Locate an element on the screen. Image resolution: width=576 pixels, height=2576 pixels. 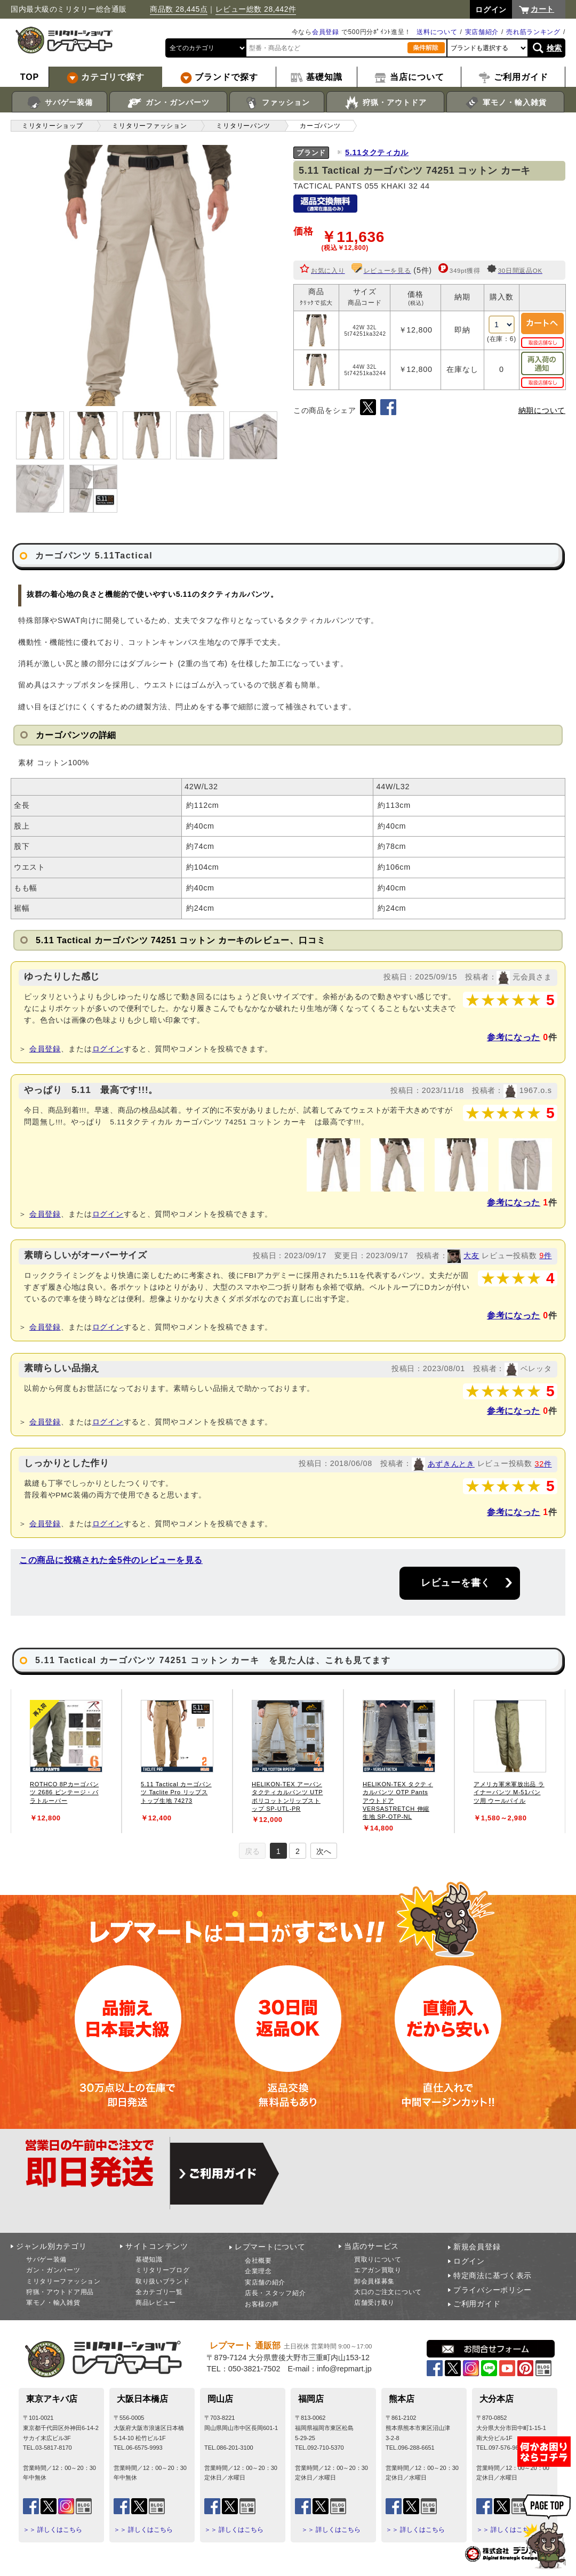
お客様の声 is located at coordinates (262, 2304).